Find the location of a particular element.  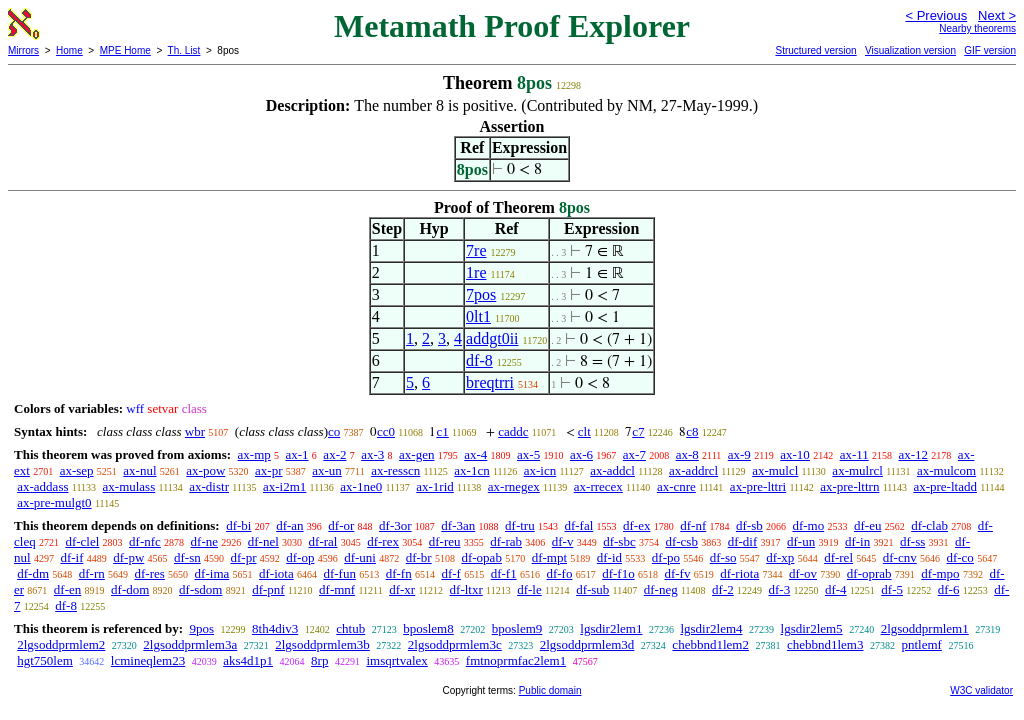

df-f1 is located at coordinates (504, 573).